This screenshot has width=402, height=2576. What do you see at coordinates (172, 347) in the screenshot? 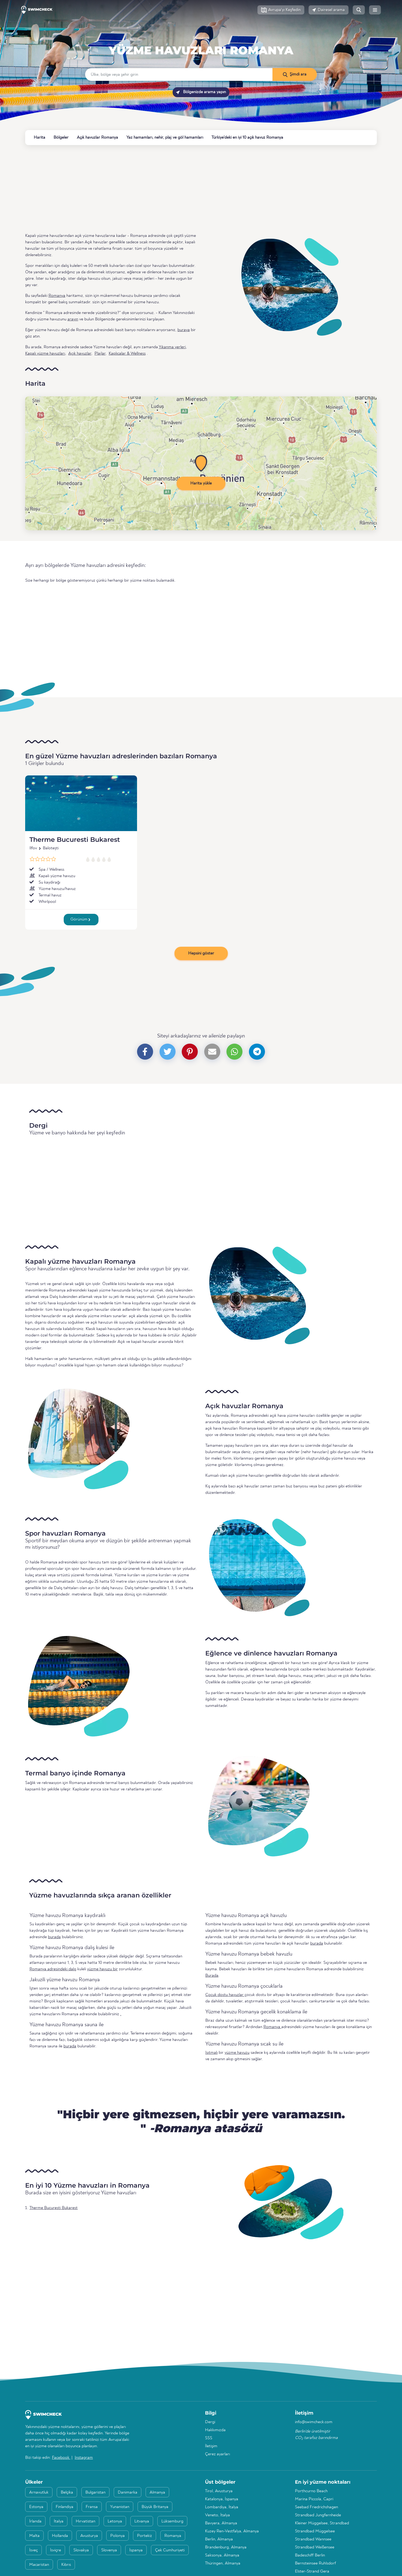
I see `Yıkanma yerleri` at bounding box center [172, 347].